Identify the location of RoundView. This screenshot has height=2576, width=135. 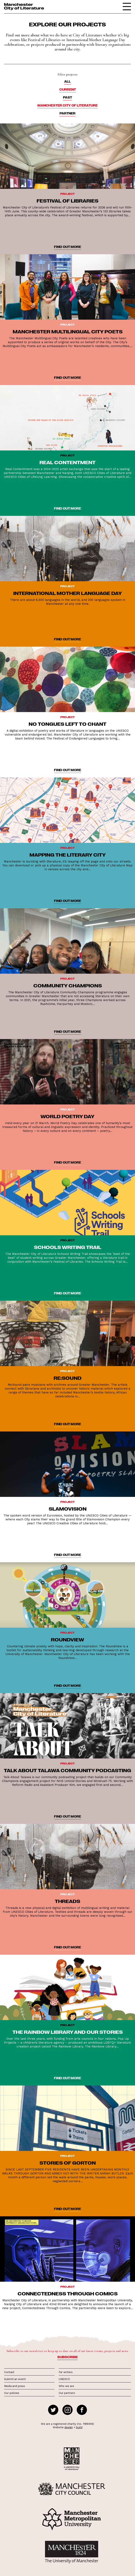
(67, 1639).